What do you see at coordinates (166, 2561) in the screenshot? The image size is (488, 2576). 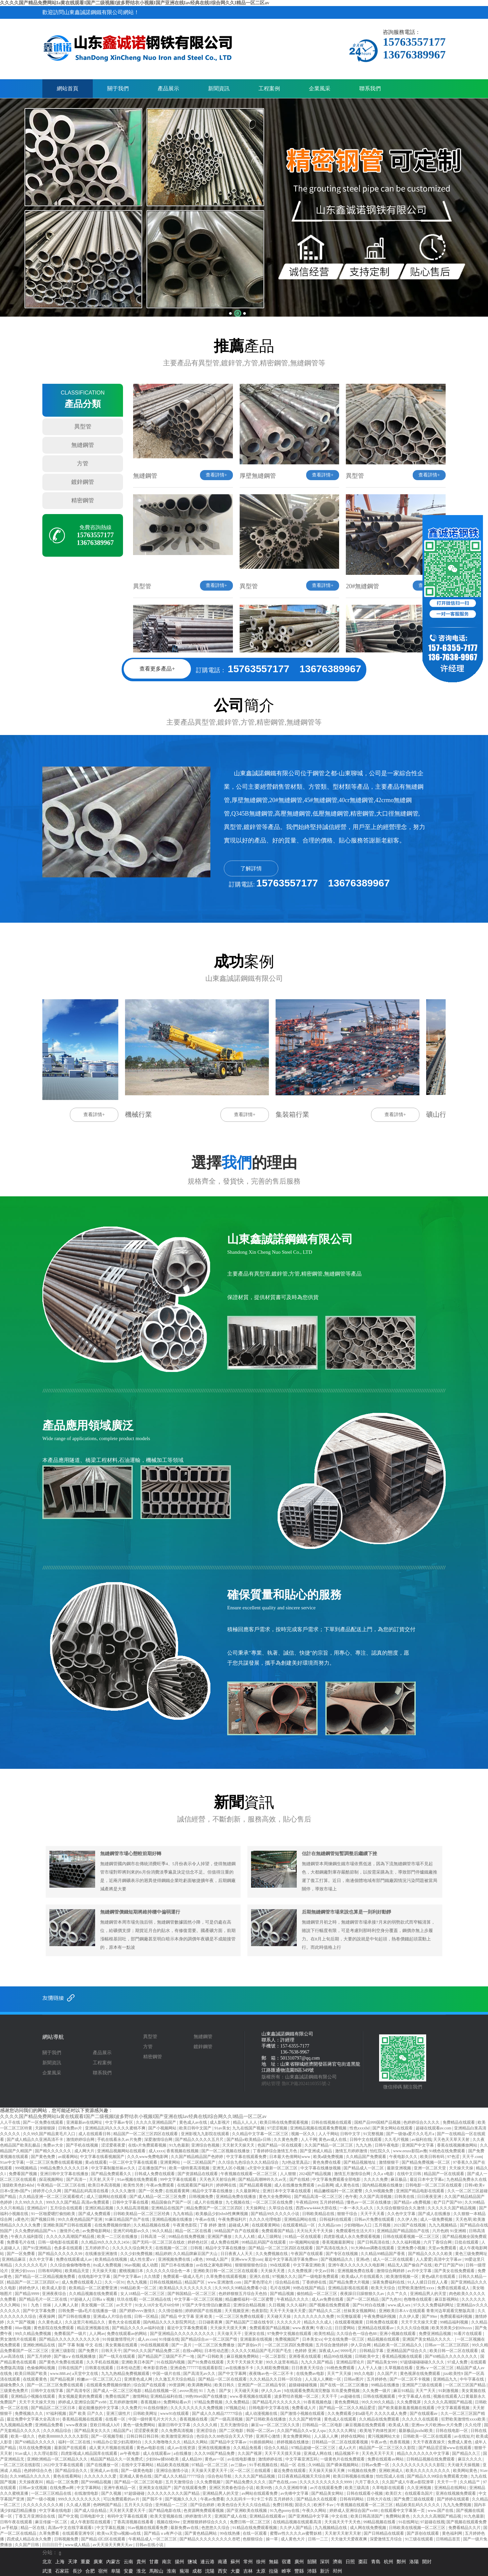 I see `南京` at bounding box center [166, 2561].